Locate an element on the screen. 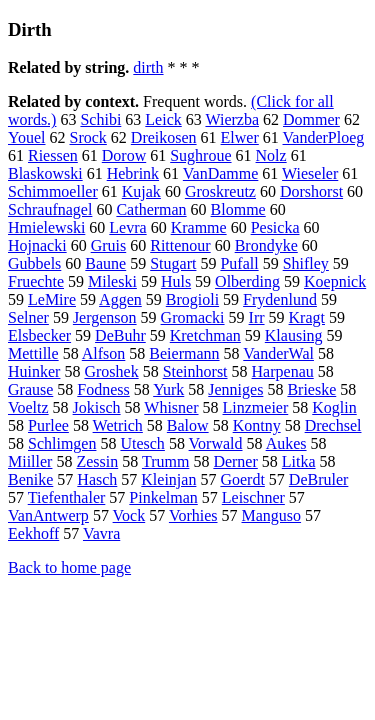 Image resolution: width=375 pixels, height=720 pixels. Trumm is located at coordinates (165, 461).